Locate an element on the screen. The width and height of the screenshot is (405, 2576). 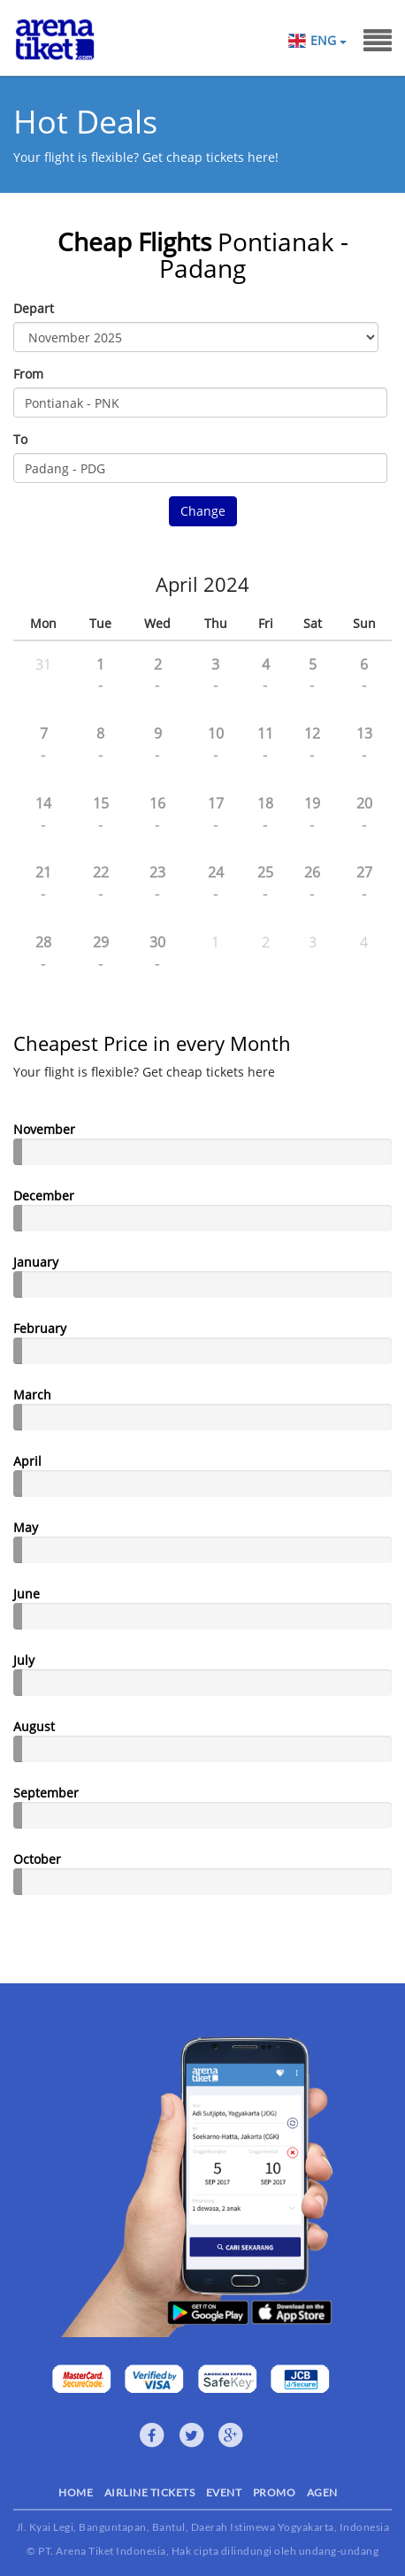
AIRLINE TICKETS is located at coordinates (149, 2492).